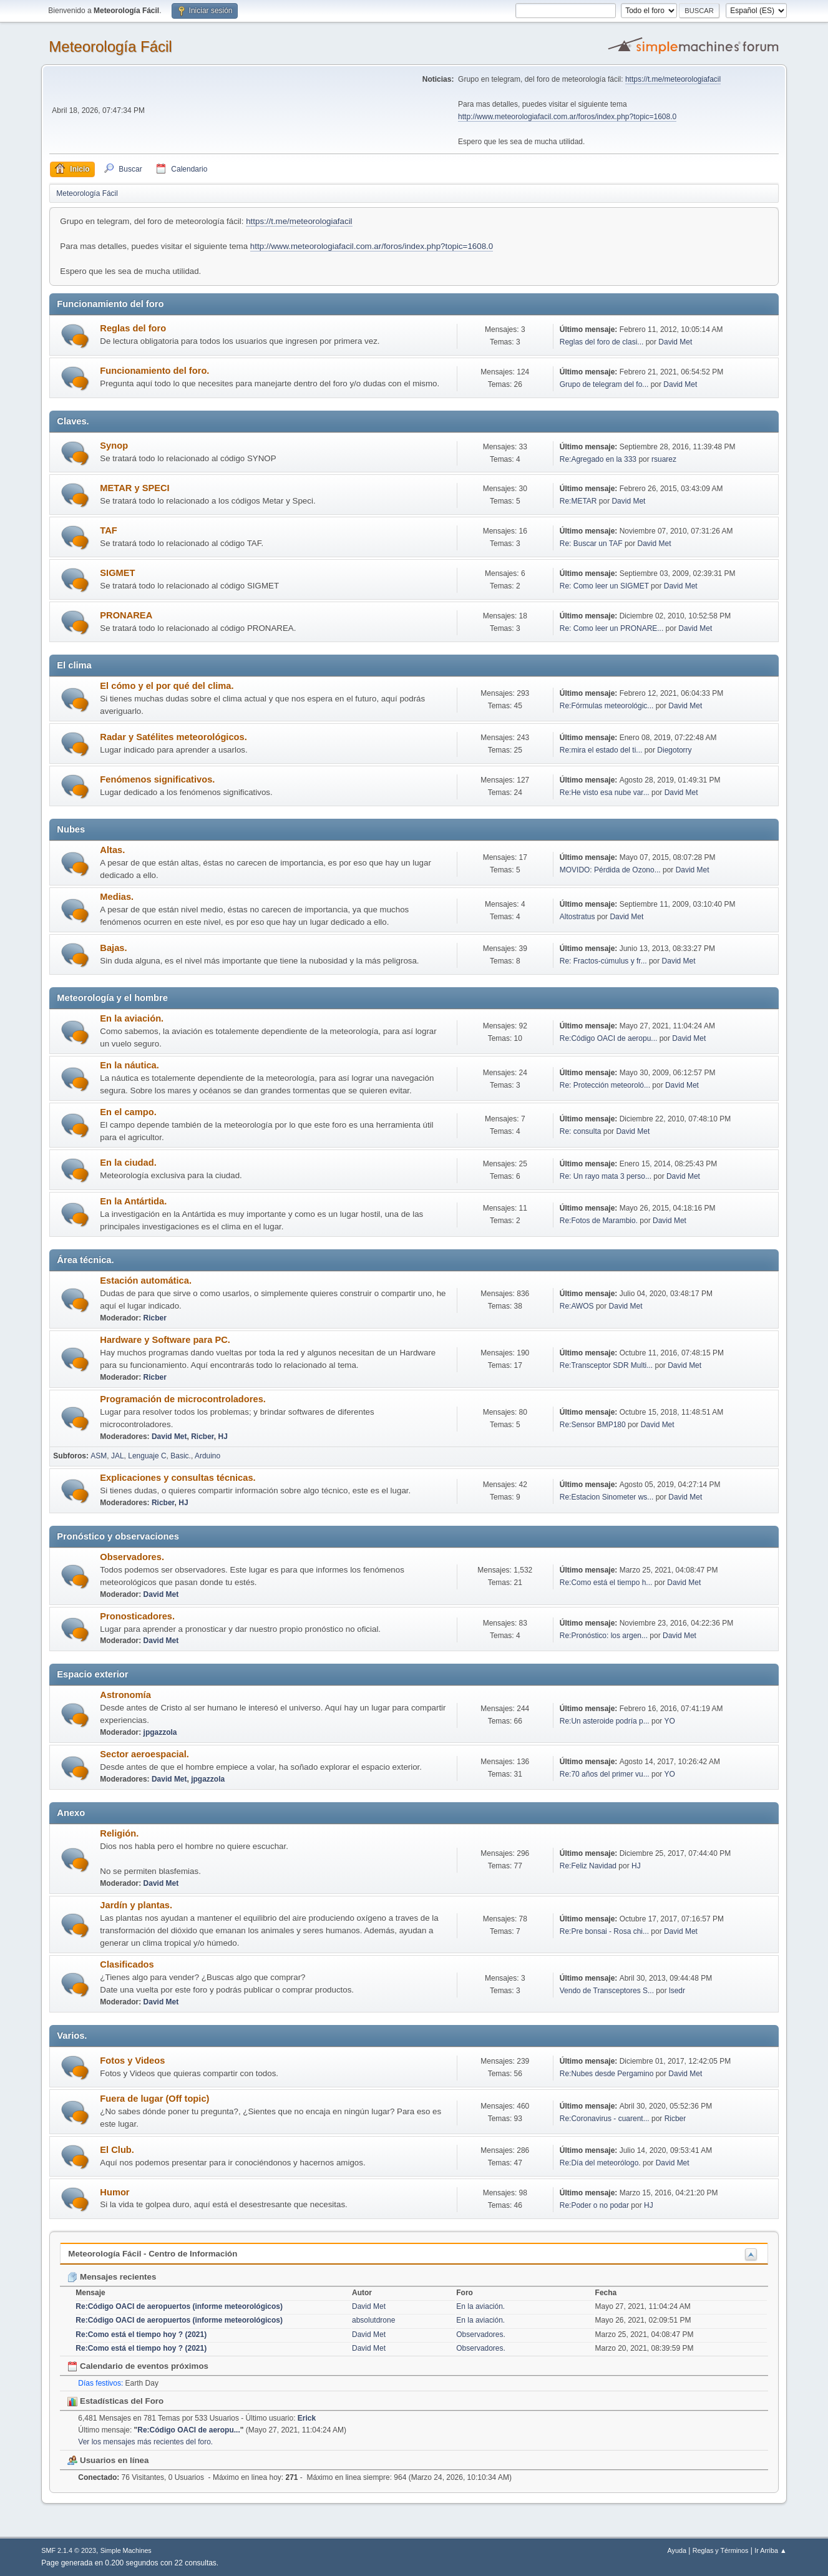 Image resolution: width=828 pixels, height=2576 pixels. I want to click on Re:Estacion Sinometer ws..., so click(607, 1497).